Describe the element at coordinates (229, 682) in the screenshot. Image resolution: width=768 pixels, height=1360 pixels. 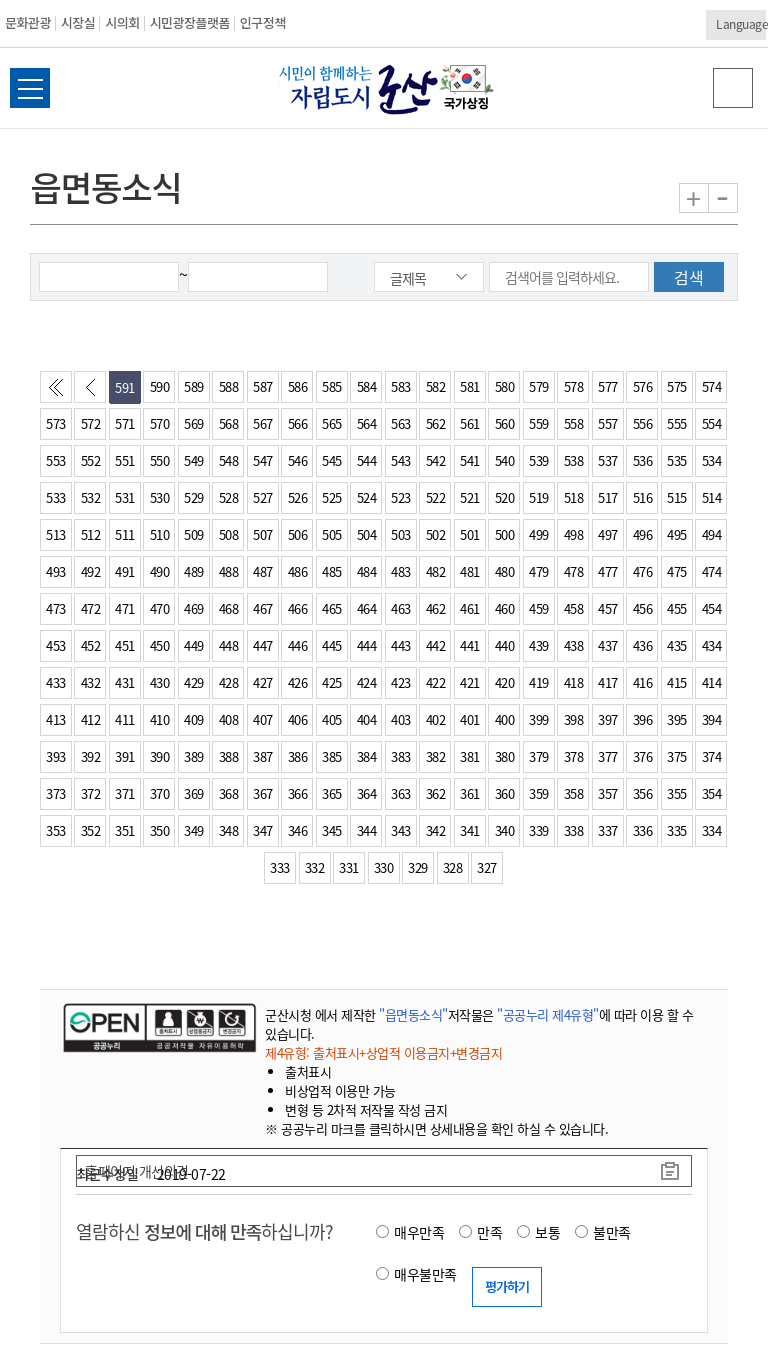
I see `428` at that location.